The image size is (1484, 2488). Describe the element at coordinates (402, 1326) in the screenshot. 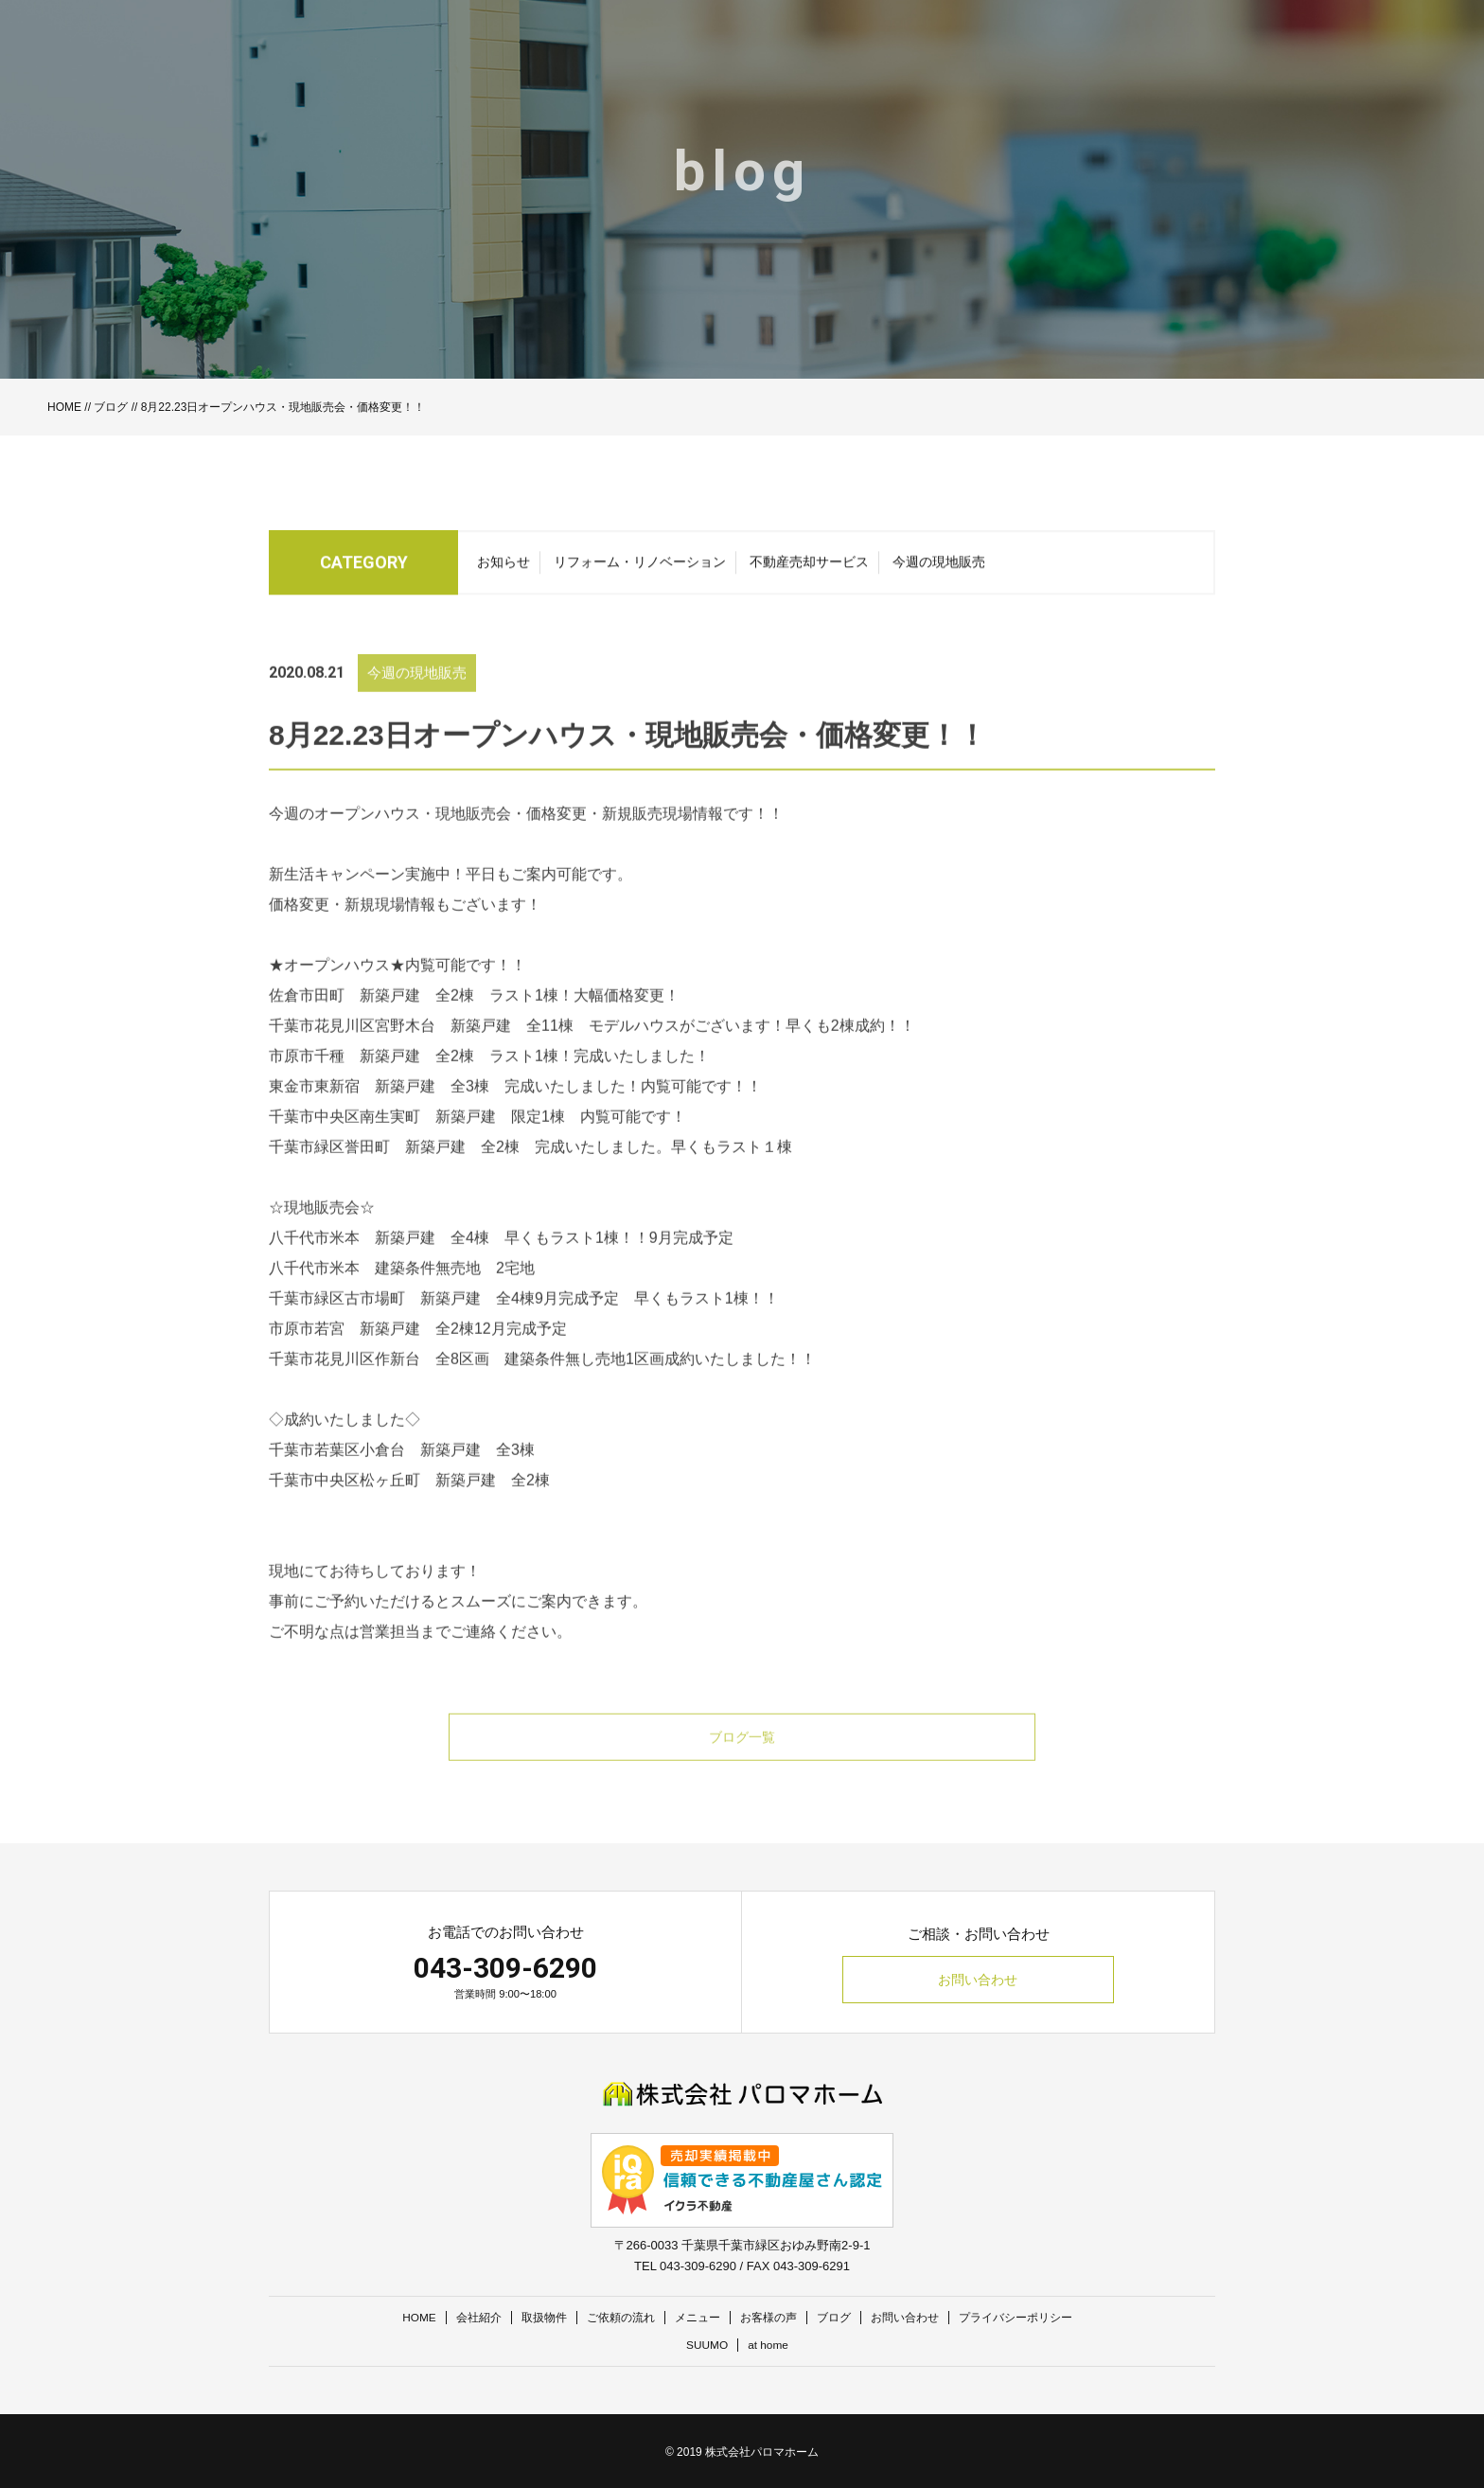

I see `千葉市緑区古市場町 新築戸建 全4棟` at that location.